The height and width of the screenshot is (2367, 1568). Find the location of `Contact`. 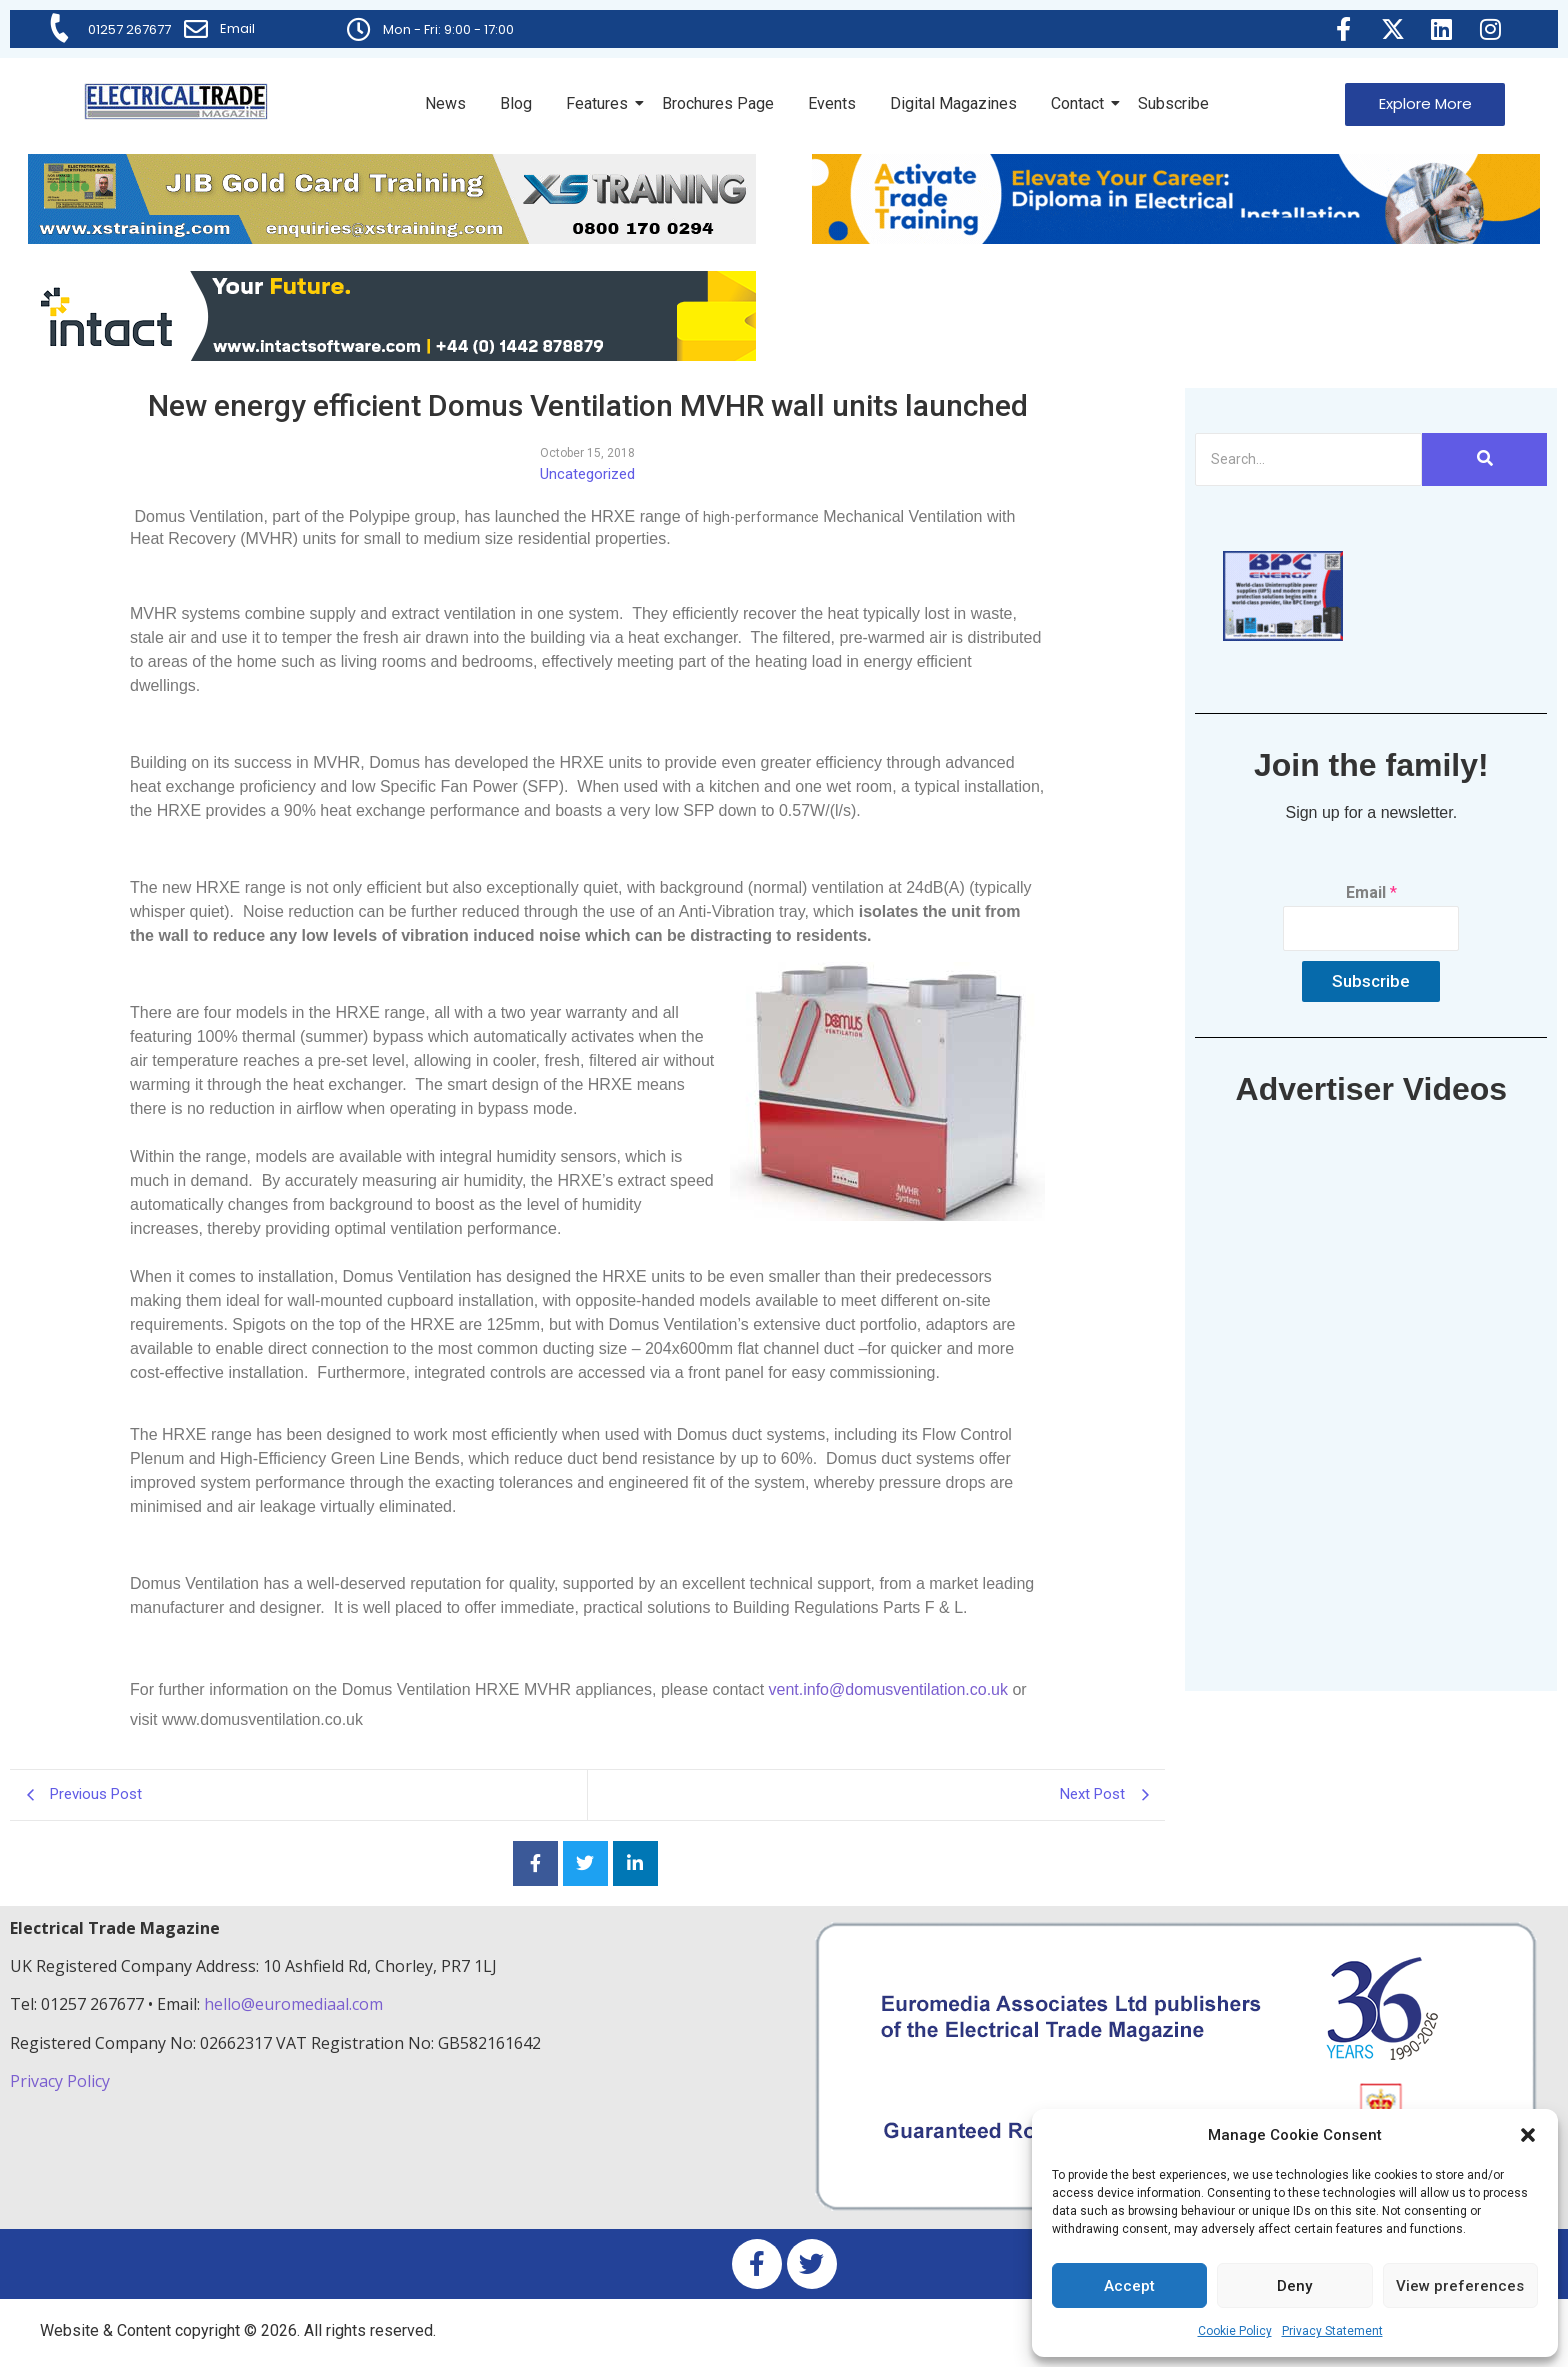

Contact is located at coordinates (1081, 103).